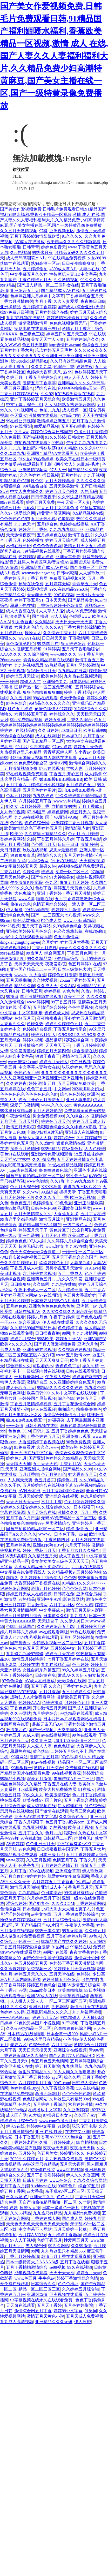 This screenshot has width=108, height=2576. Describe the element at coordinates (60, 2180) in the screenshot. I see `www.色综合` at that location.